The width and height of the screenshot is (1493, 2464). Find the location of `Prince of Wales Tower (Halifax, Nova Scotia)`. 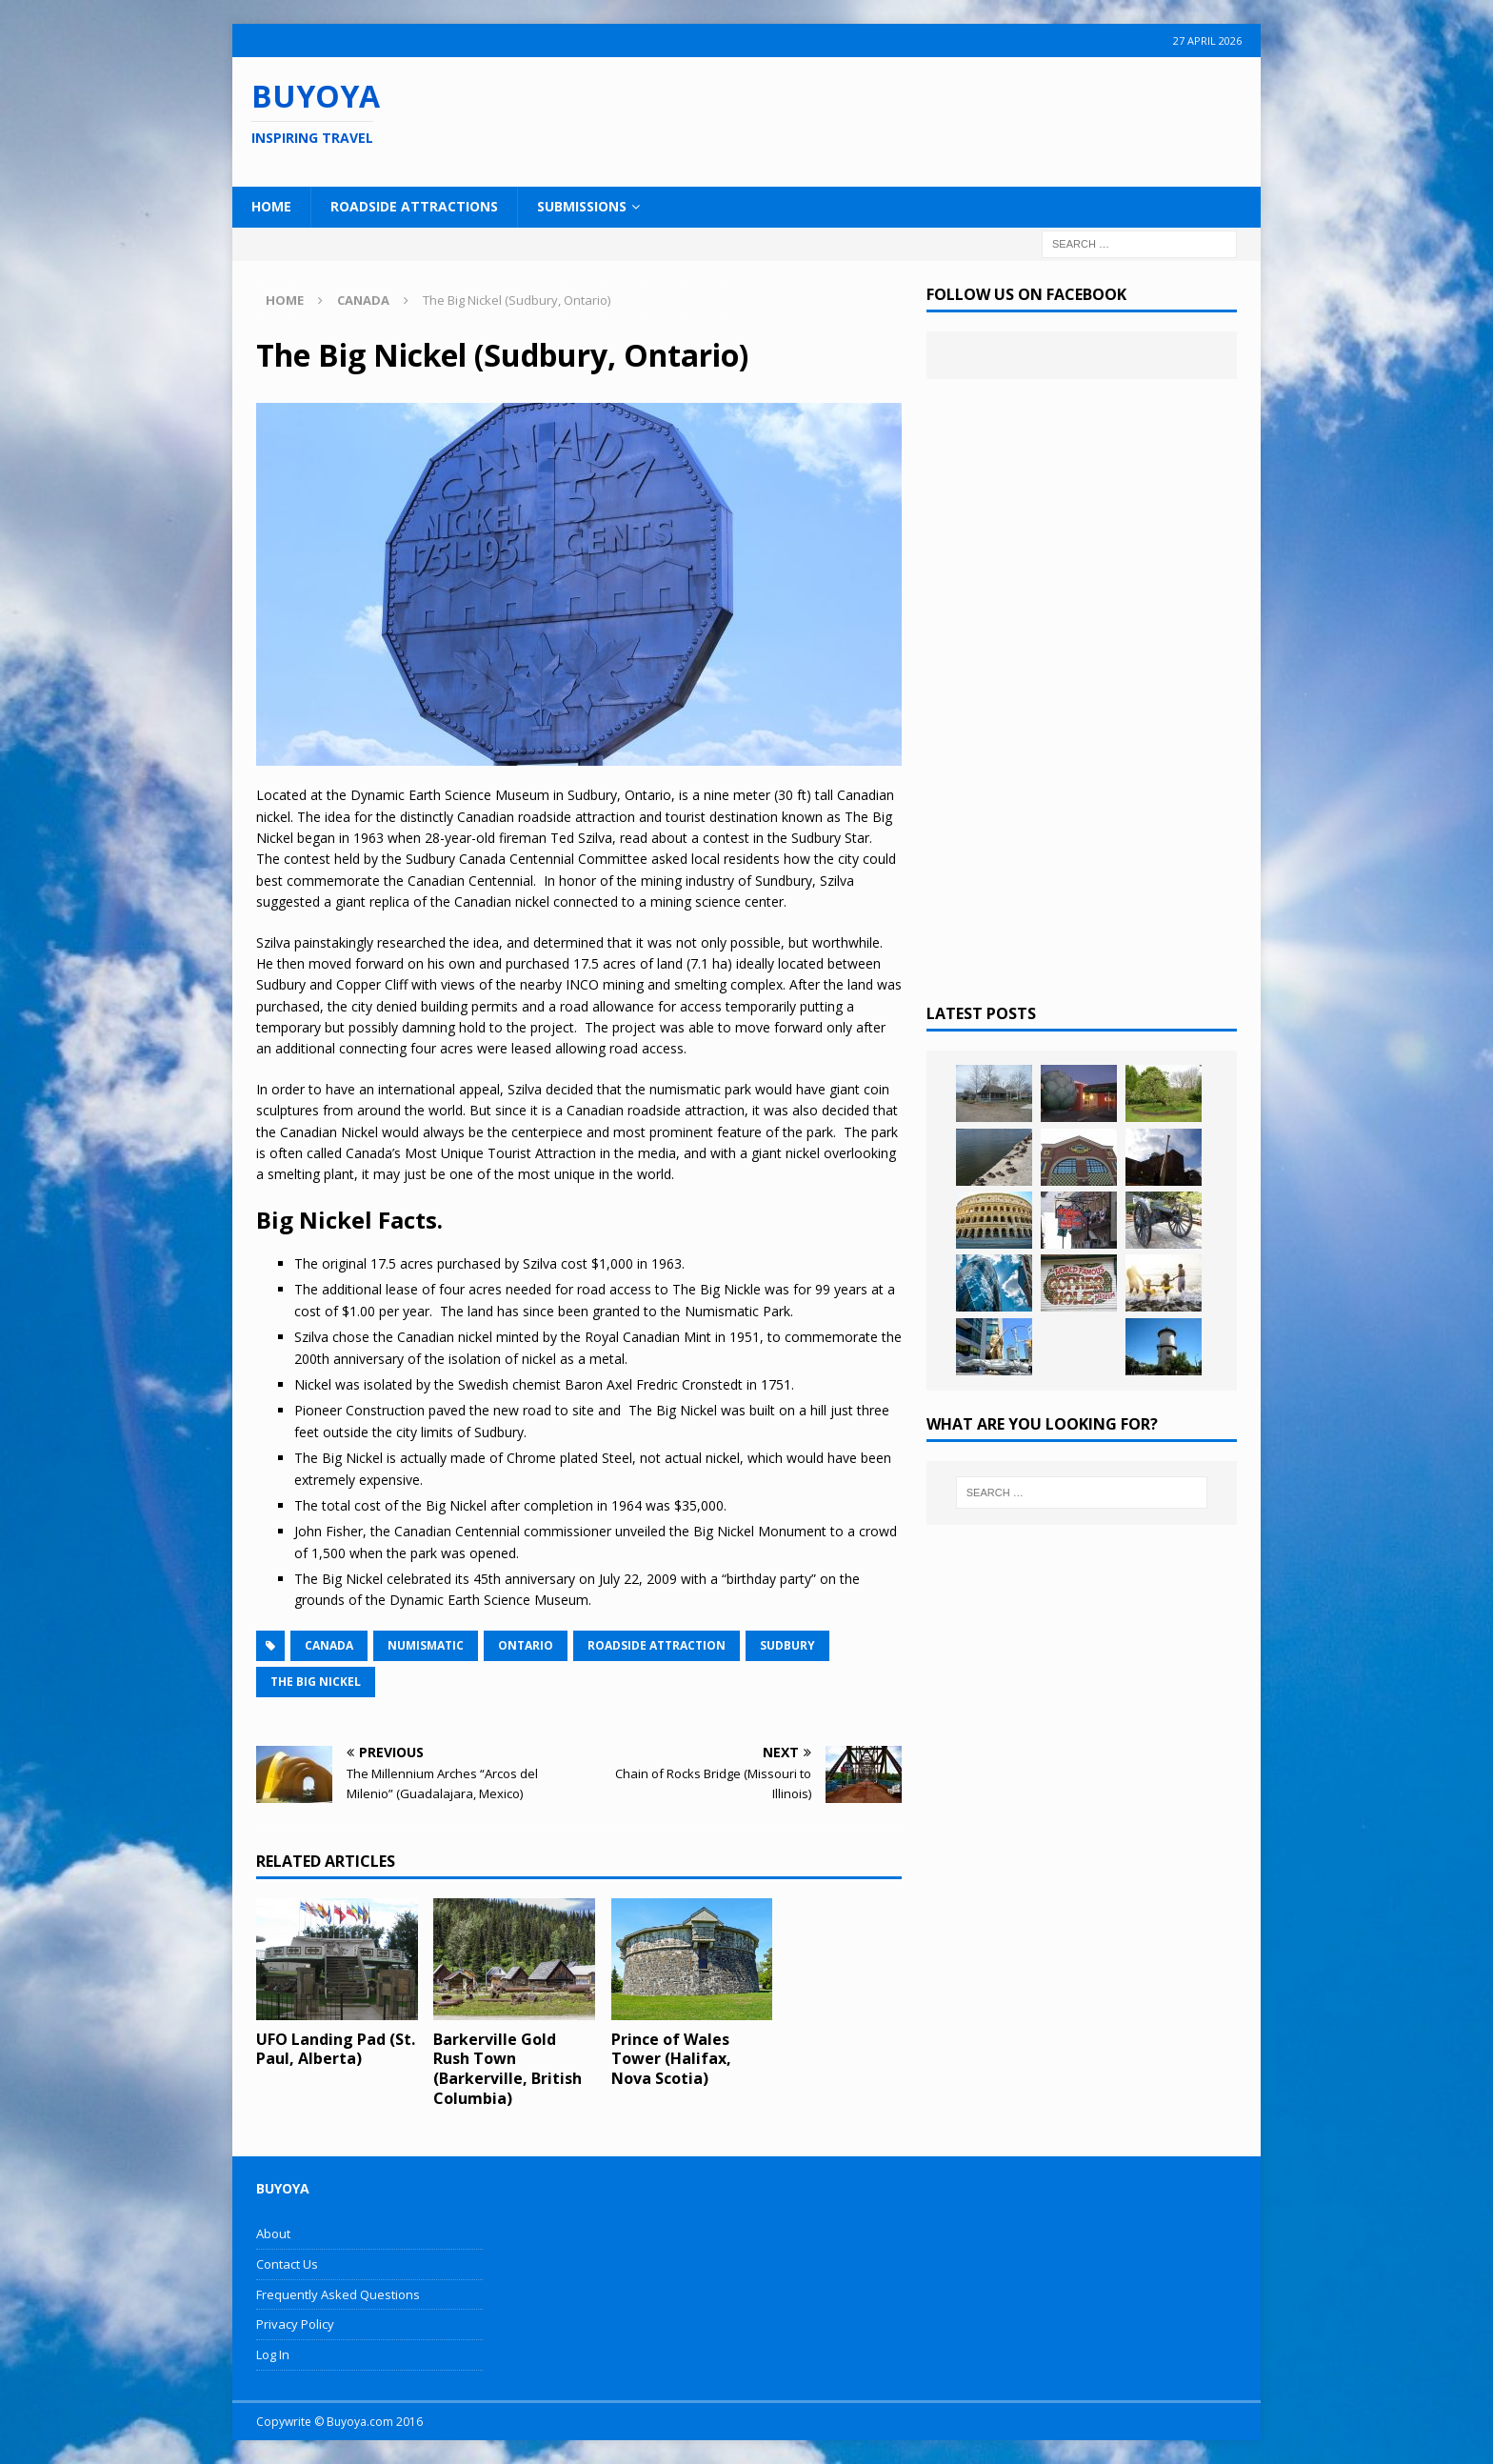

Prince of Wales Tower (Halifax, Nova Scotia) is located at coordinates (671, 2059).